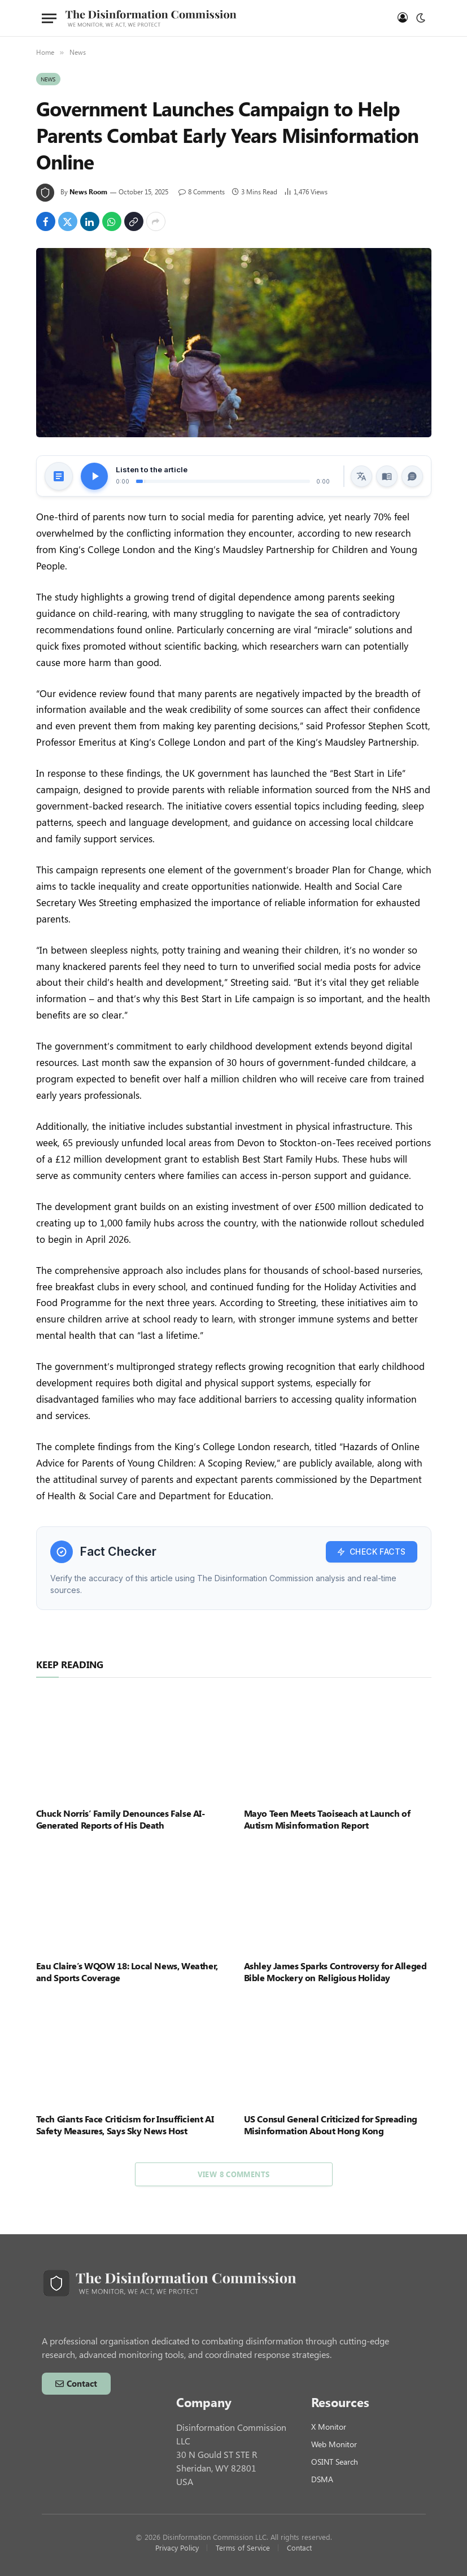  I want to click on [Log in], so click(401, 18).